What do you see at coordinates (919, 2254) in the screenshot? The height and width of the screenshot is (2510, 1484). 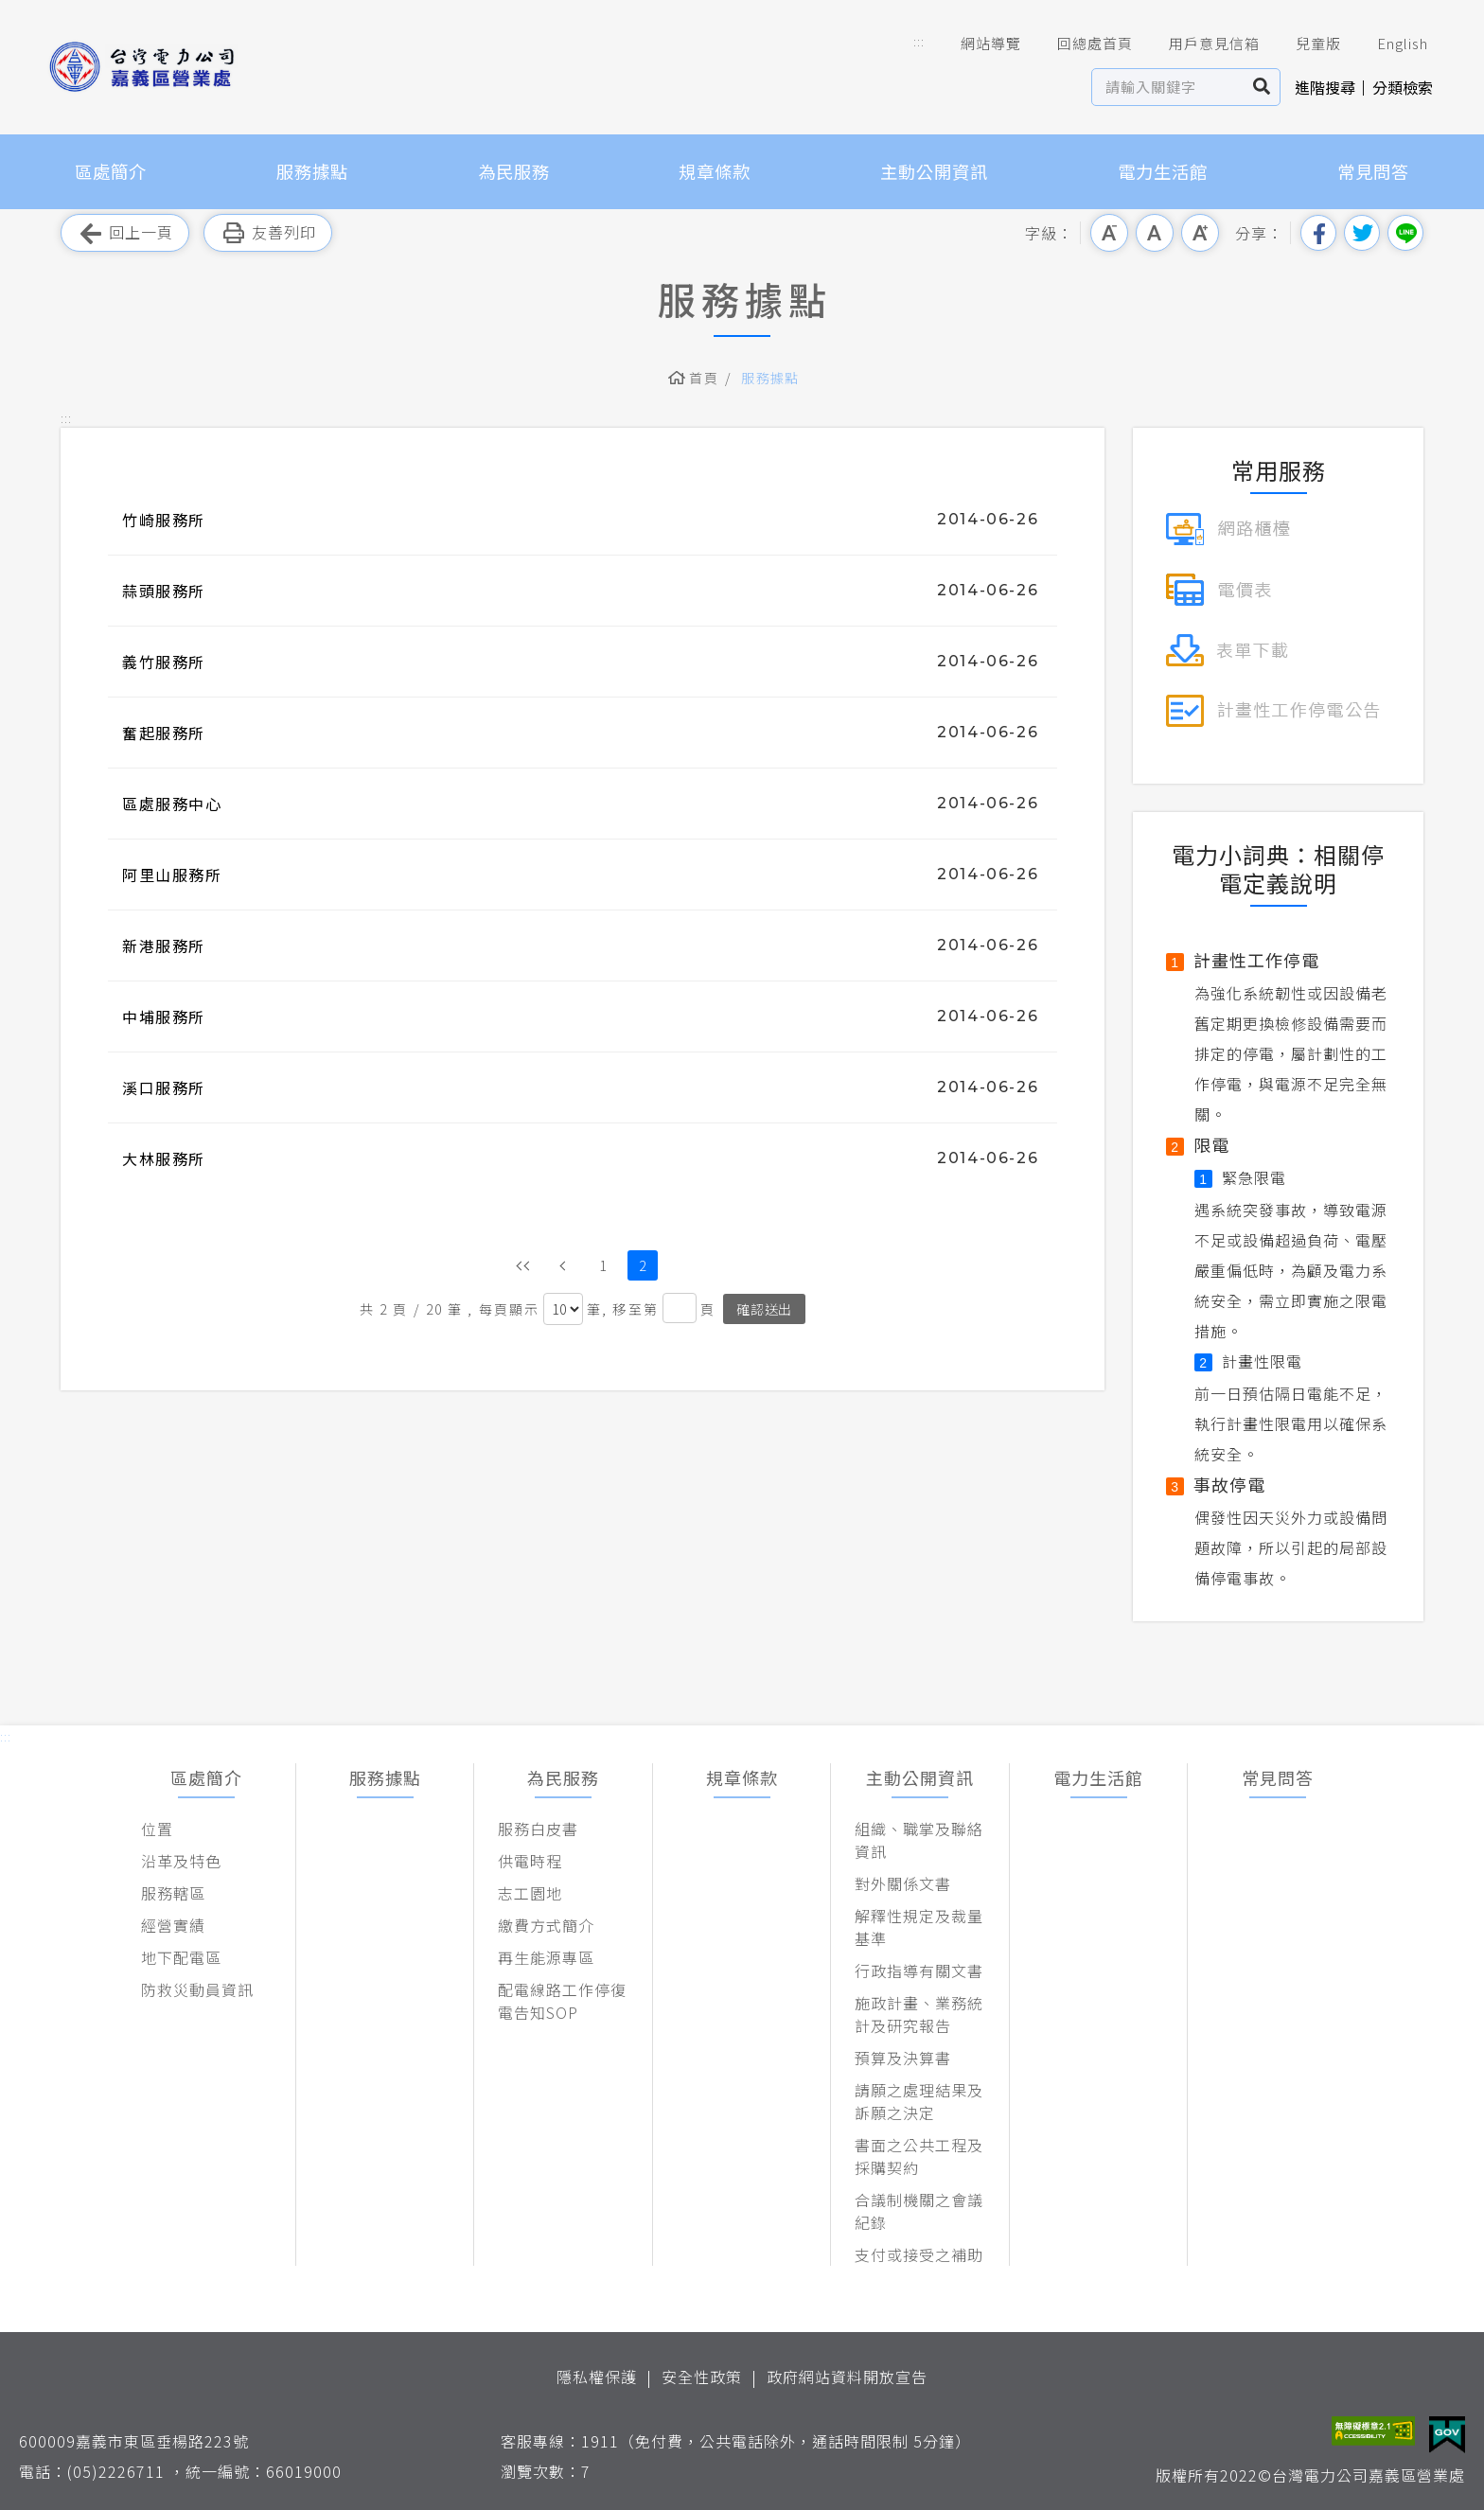 I see `支付或接受之補助` at bounding box center [919, 2254].